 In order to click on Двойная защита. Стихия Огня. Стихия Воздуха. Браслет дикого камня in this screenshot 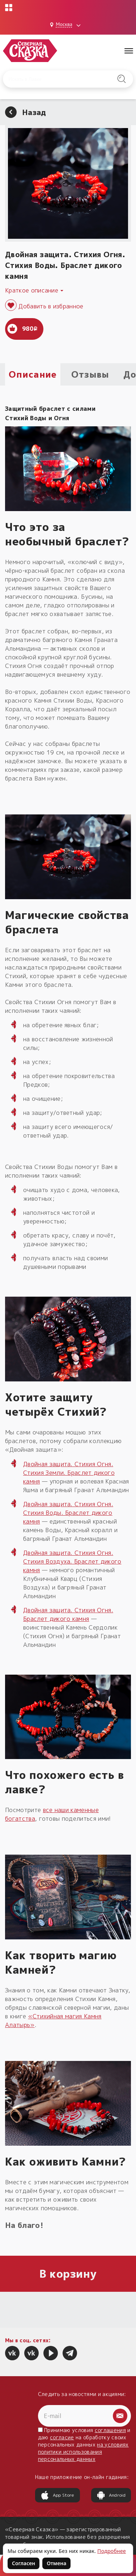, I will do `click(72, 1561)`.